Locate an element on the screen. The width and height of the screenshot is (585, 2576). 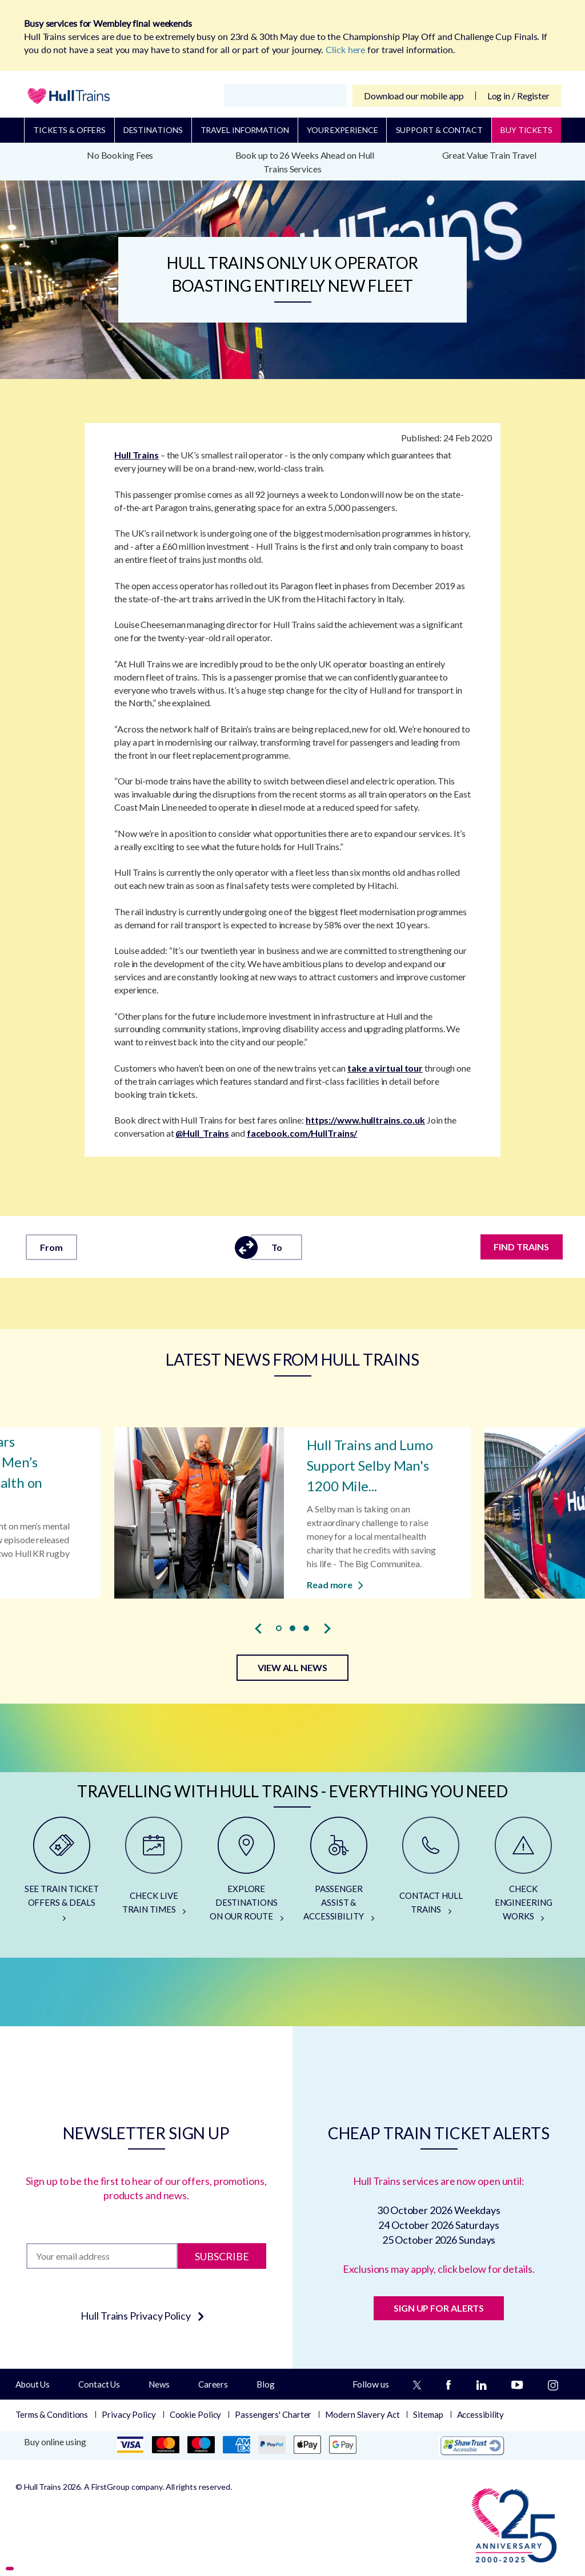
Sitemap is located at coordinates (428, 2414).